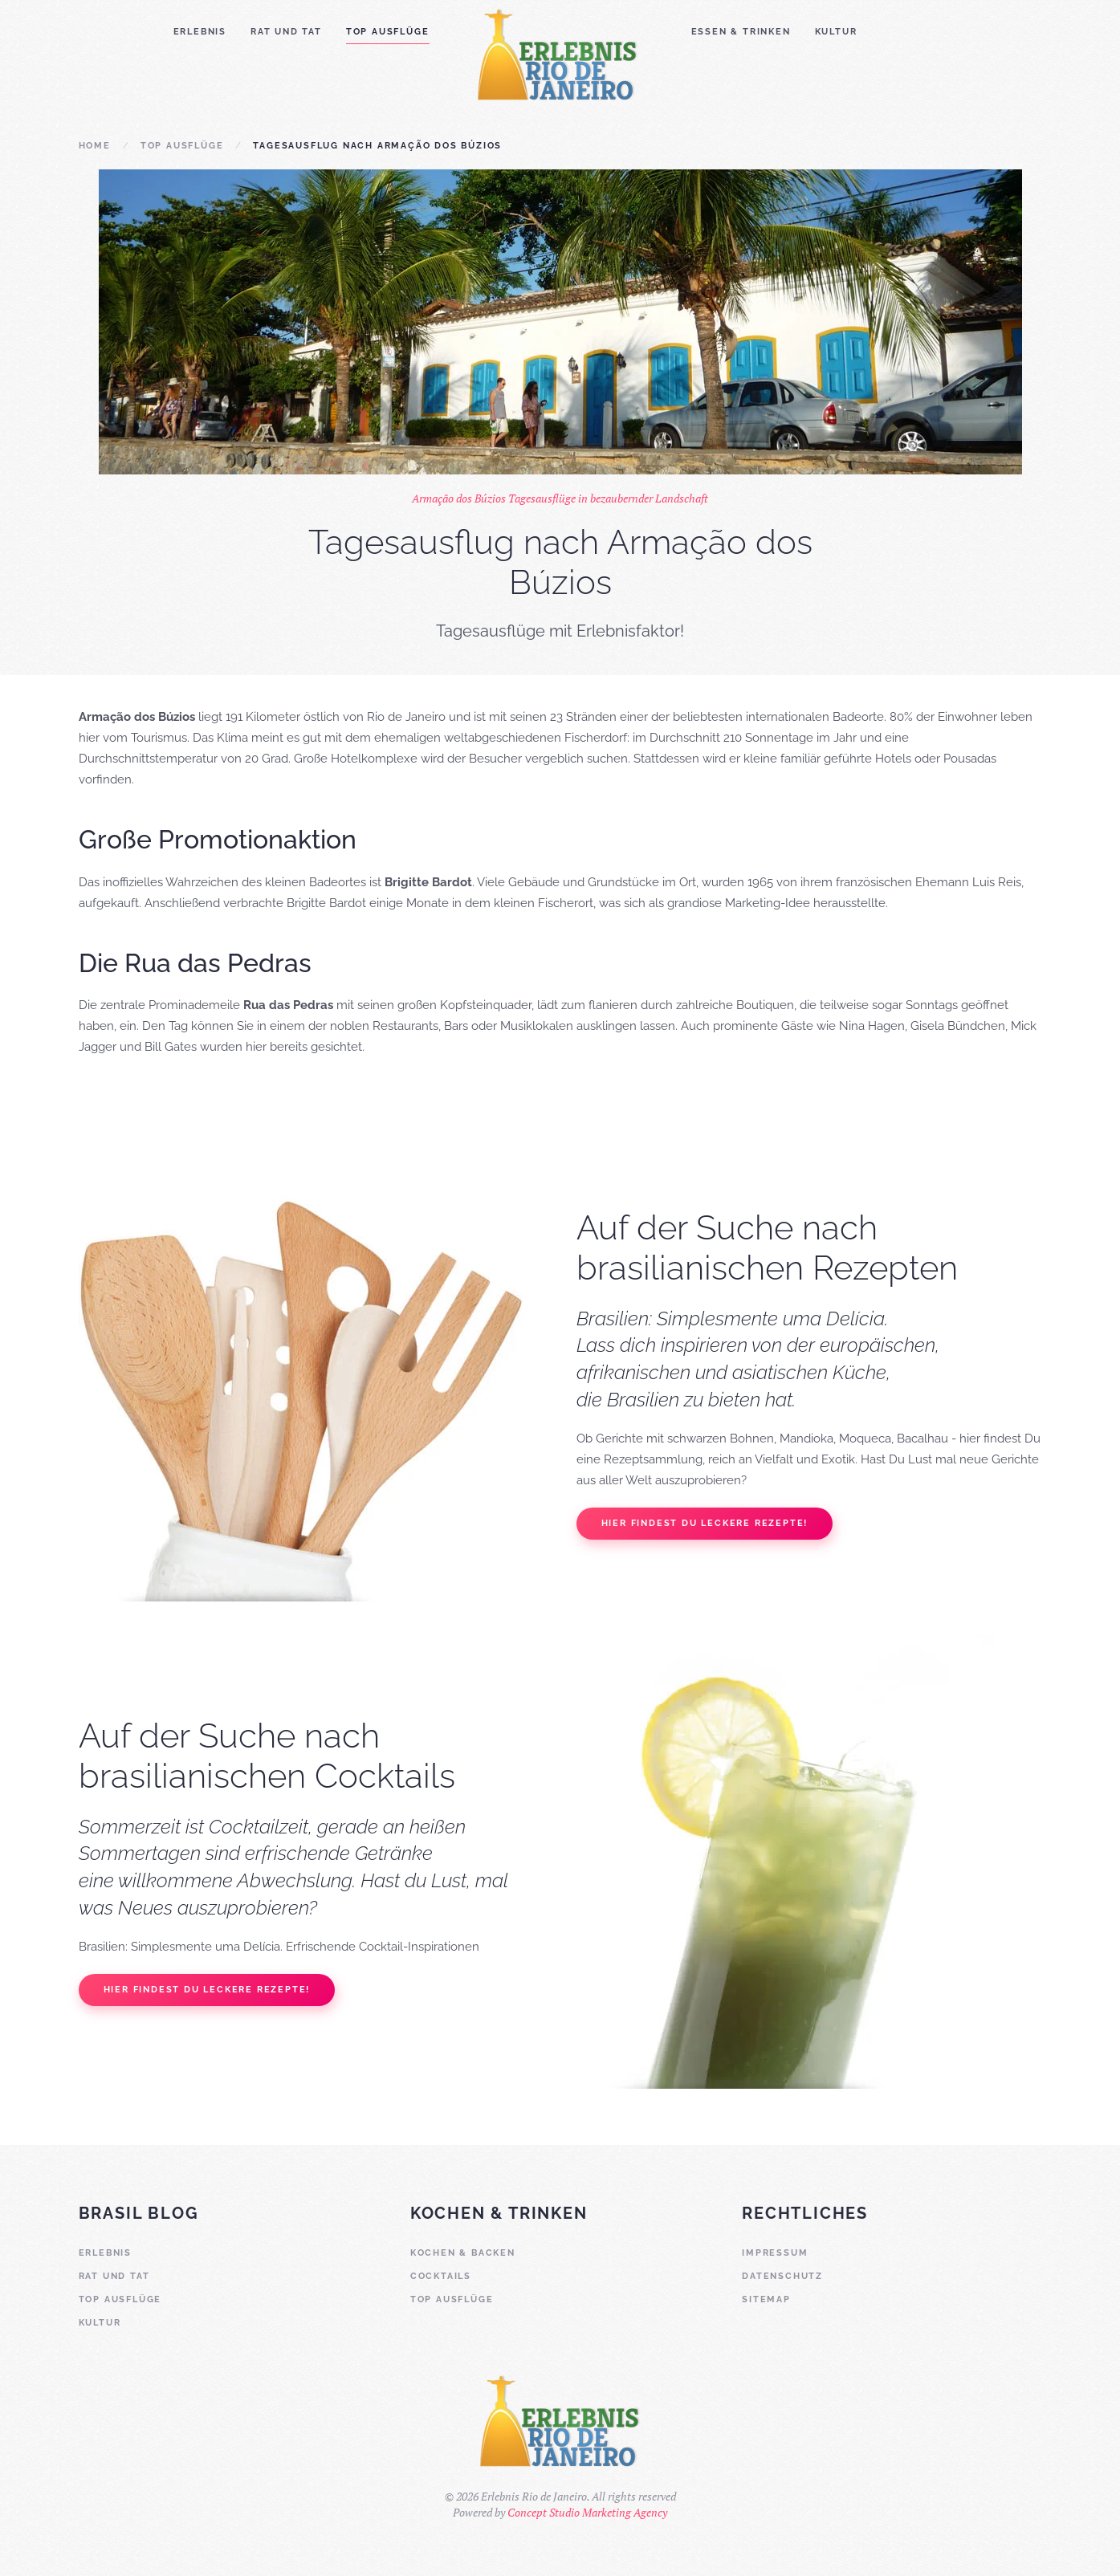 This screenshot has height=2576, width=1120. I want to click on Cocktails, so click(440, 2276).